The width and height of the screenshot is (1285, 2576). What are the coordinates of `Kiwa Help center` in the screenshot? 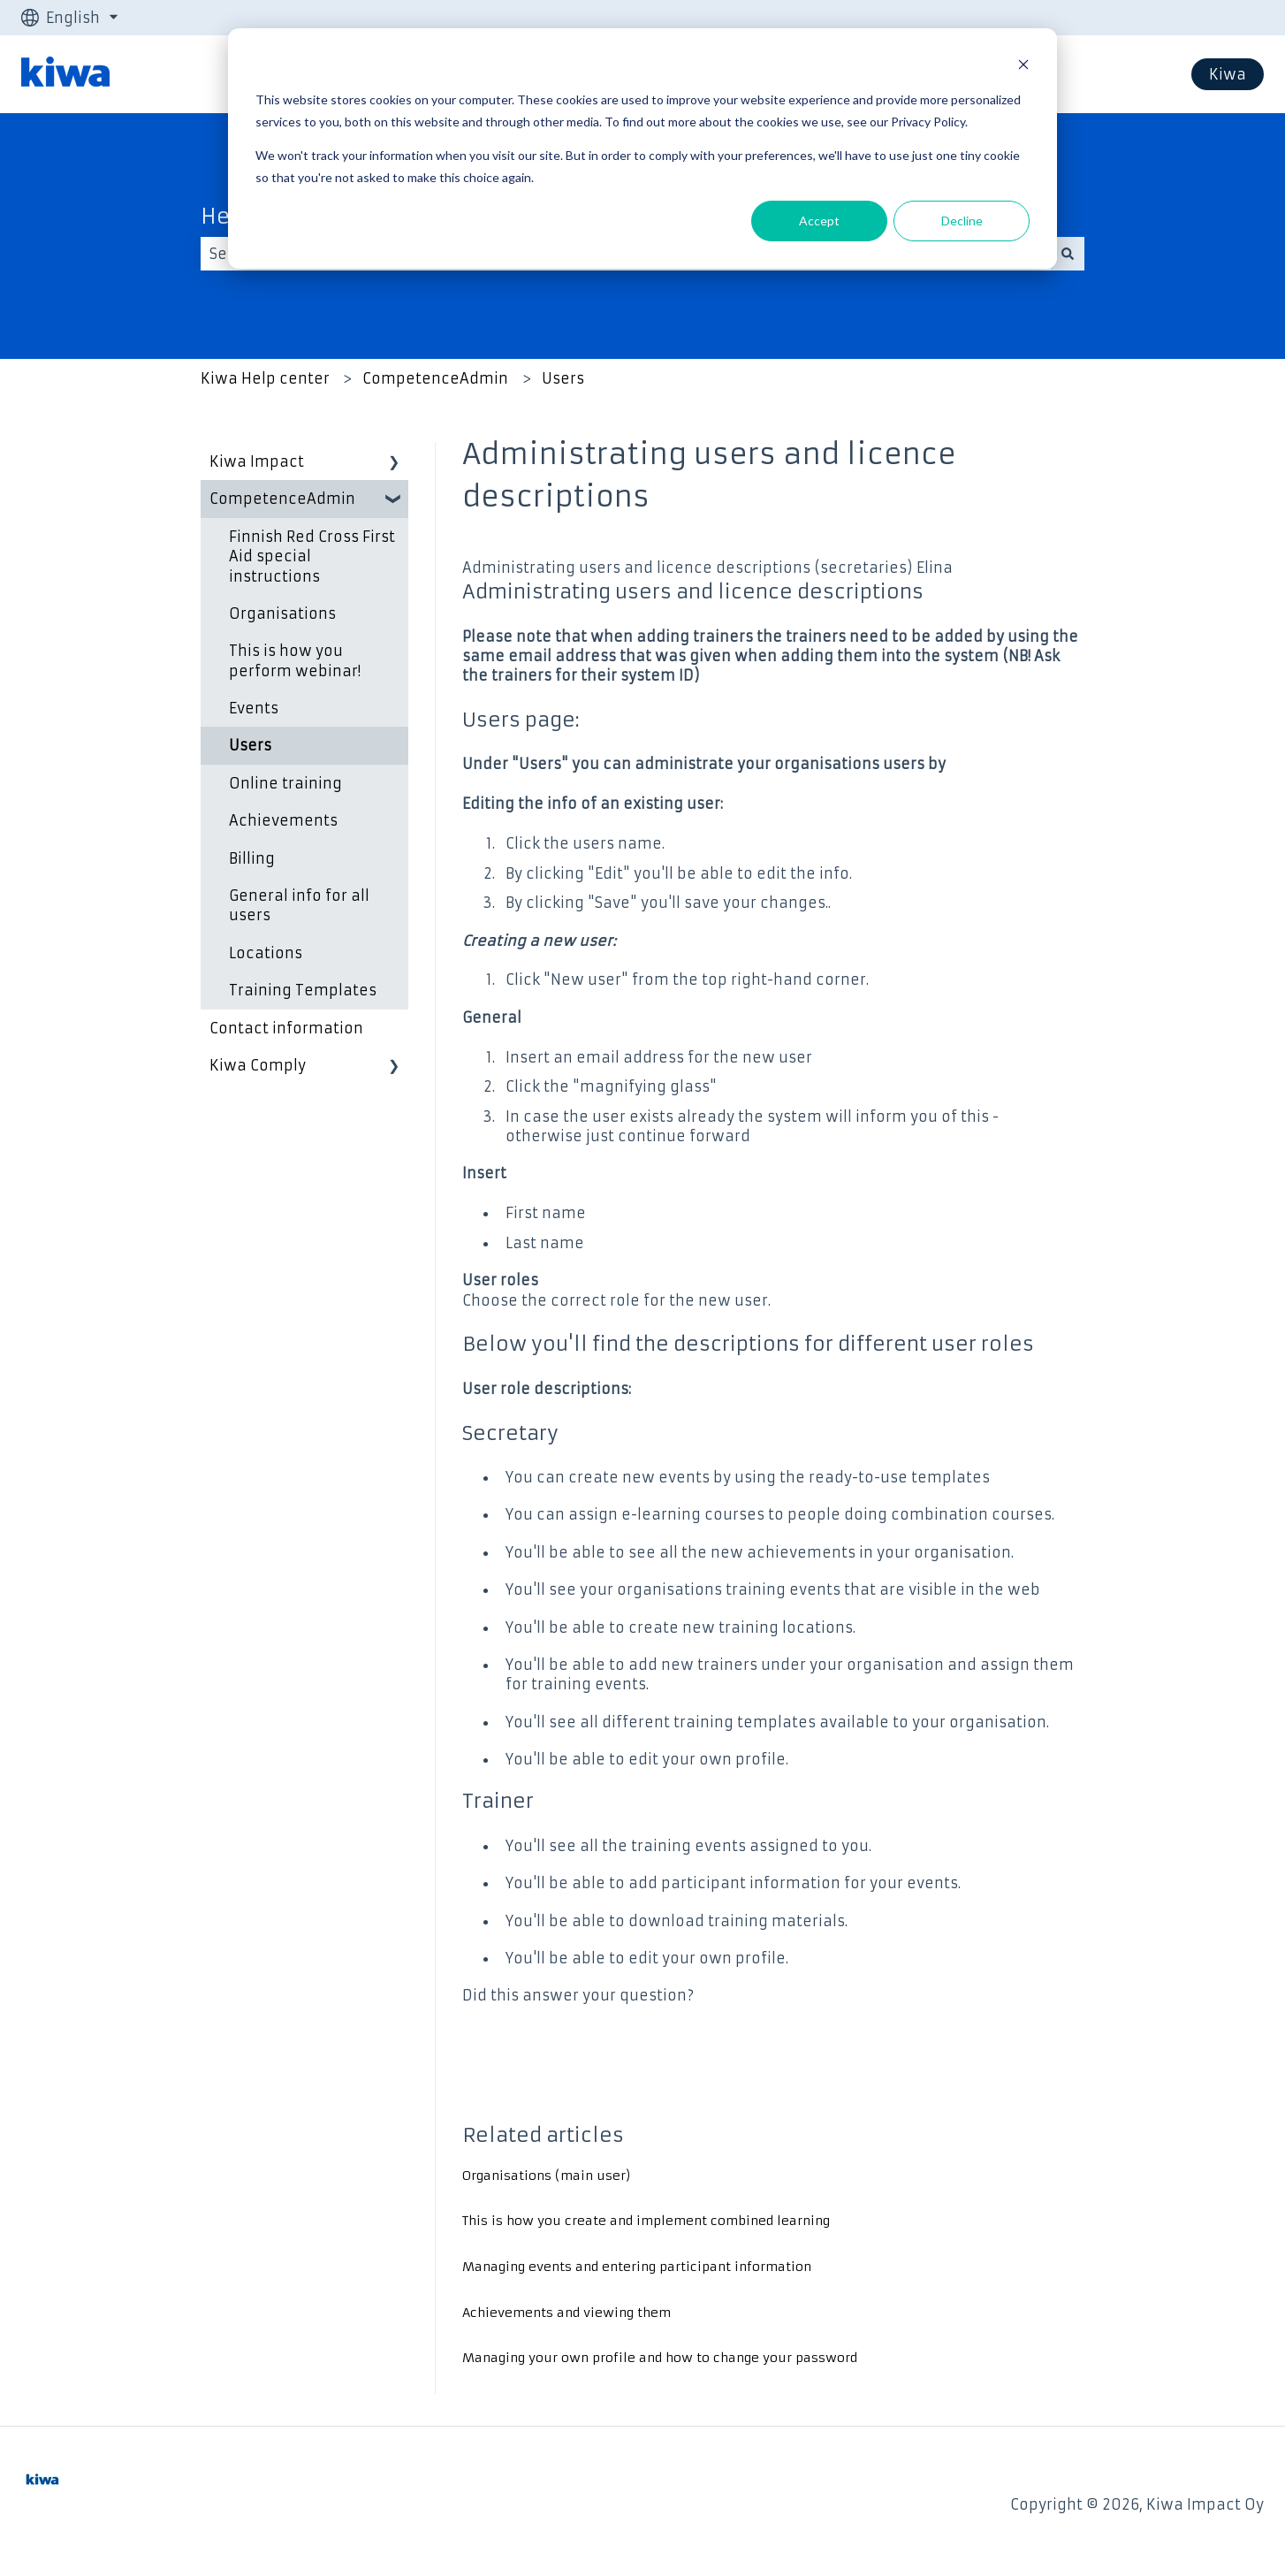 It's located at (265, 378).